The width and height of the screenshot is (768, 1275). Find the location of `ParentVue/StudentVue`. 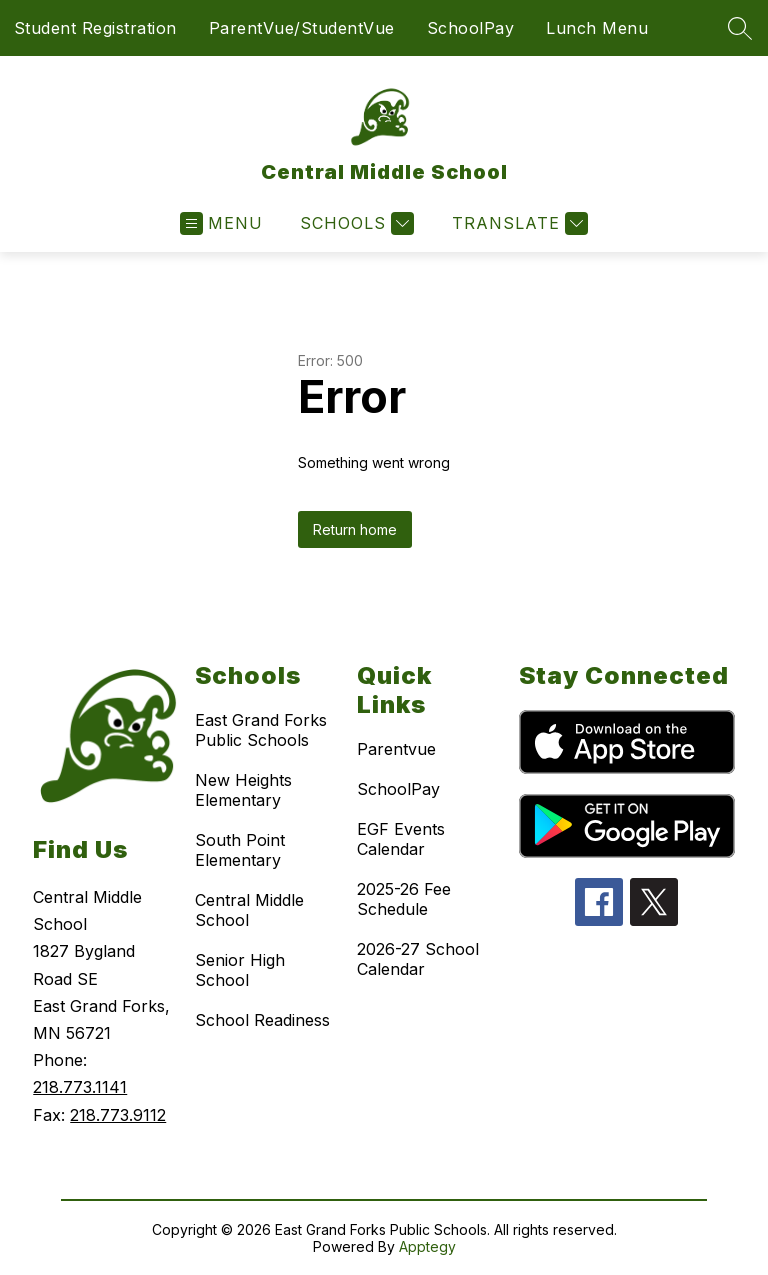

ParentVue/StudentVue is located at coordinates (302, 28).